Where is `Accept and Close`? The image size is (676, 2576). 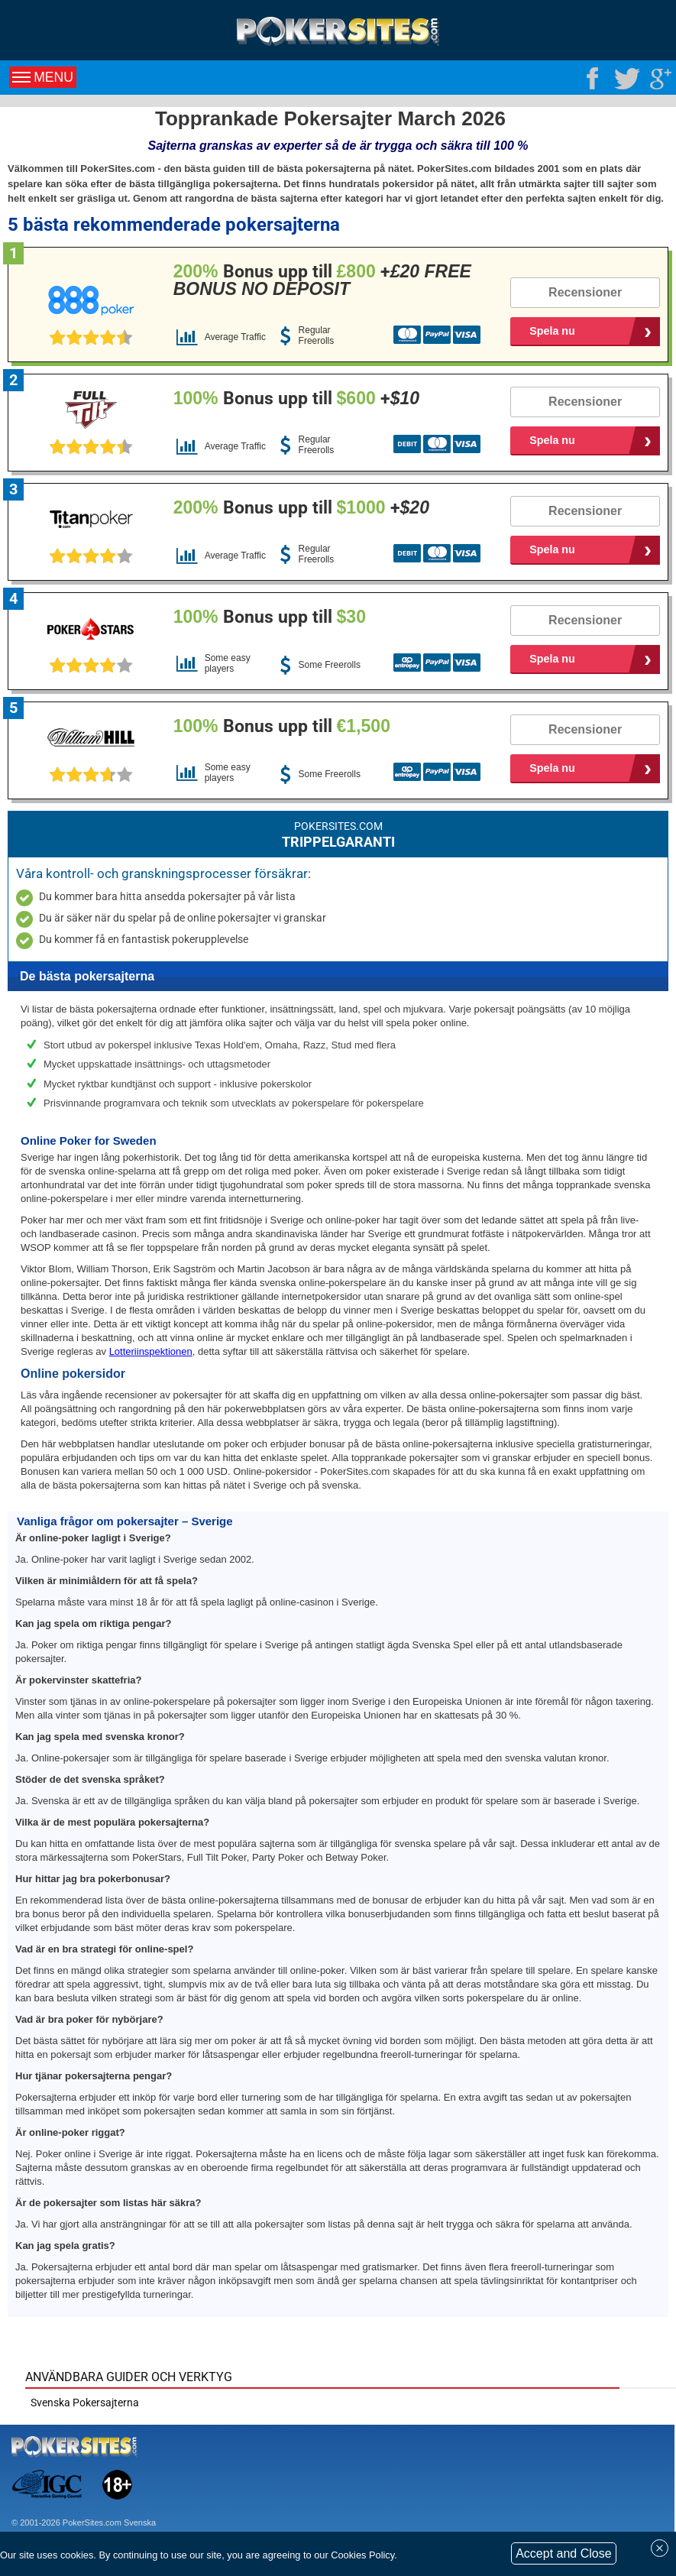
Accept and Close is located at coordinates (563, 2553).